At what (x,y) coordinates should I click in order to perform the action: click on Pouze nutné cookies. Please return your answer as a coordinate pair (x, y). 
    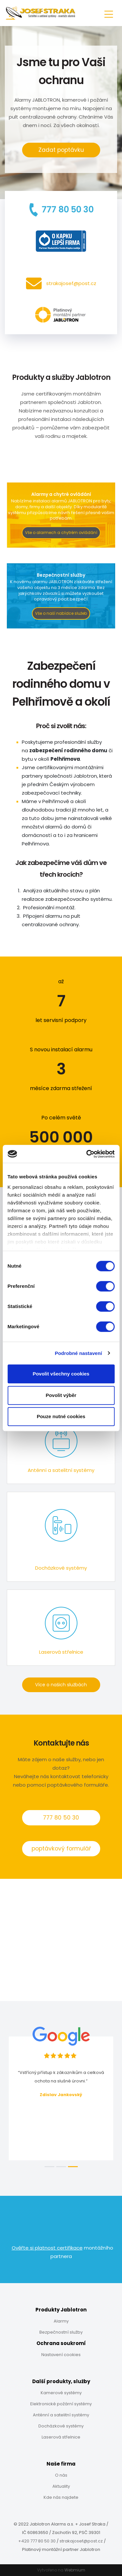
    Looking at the image, I should click on (61, 1416).